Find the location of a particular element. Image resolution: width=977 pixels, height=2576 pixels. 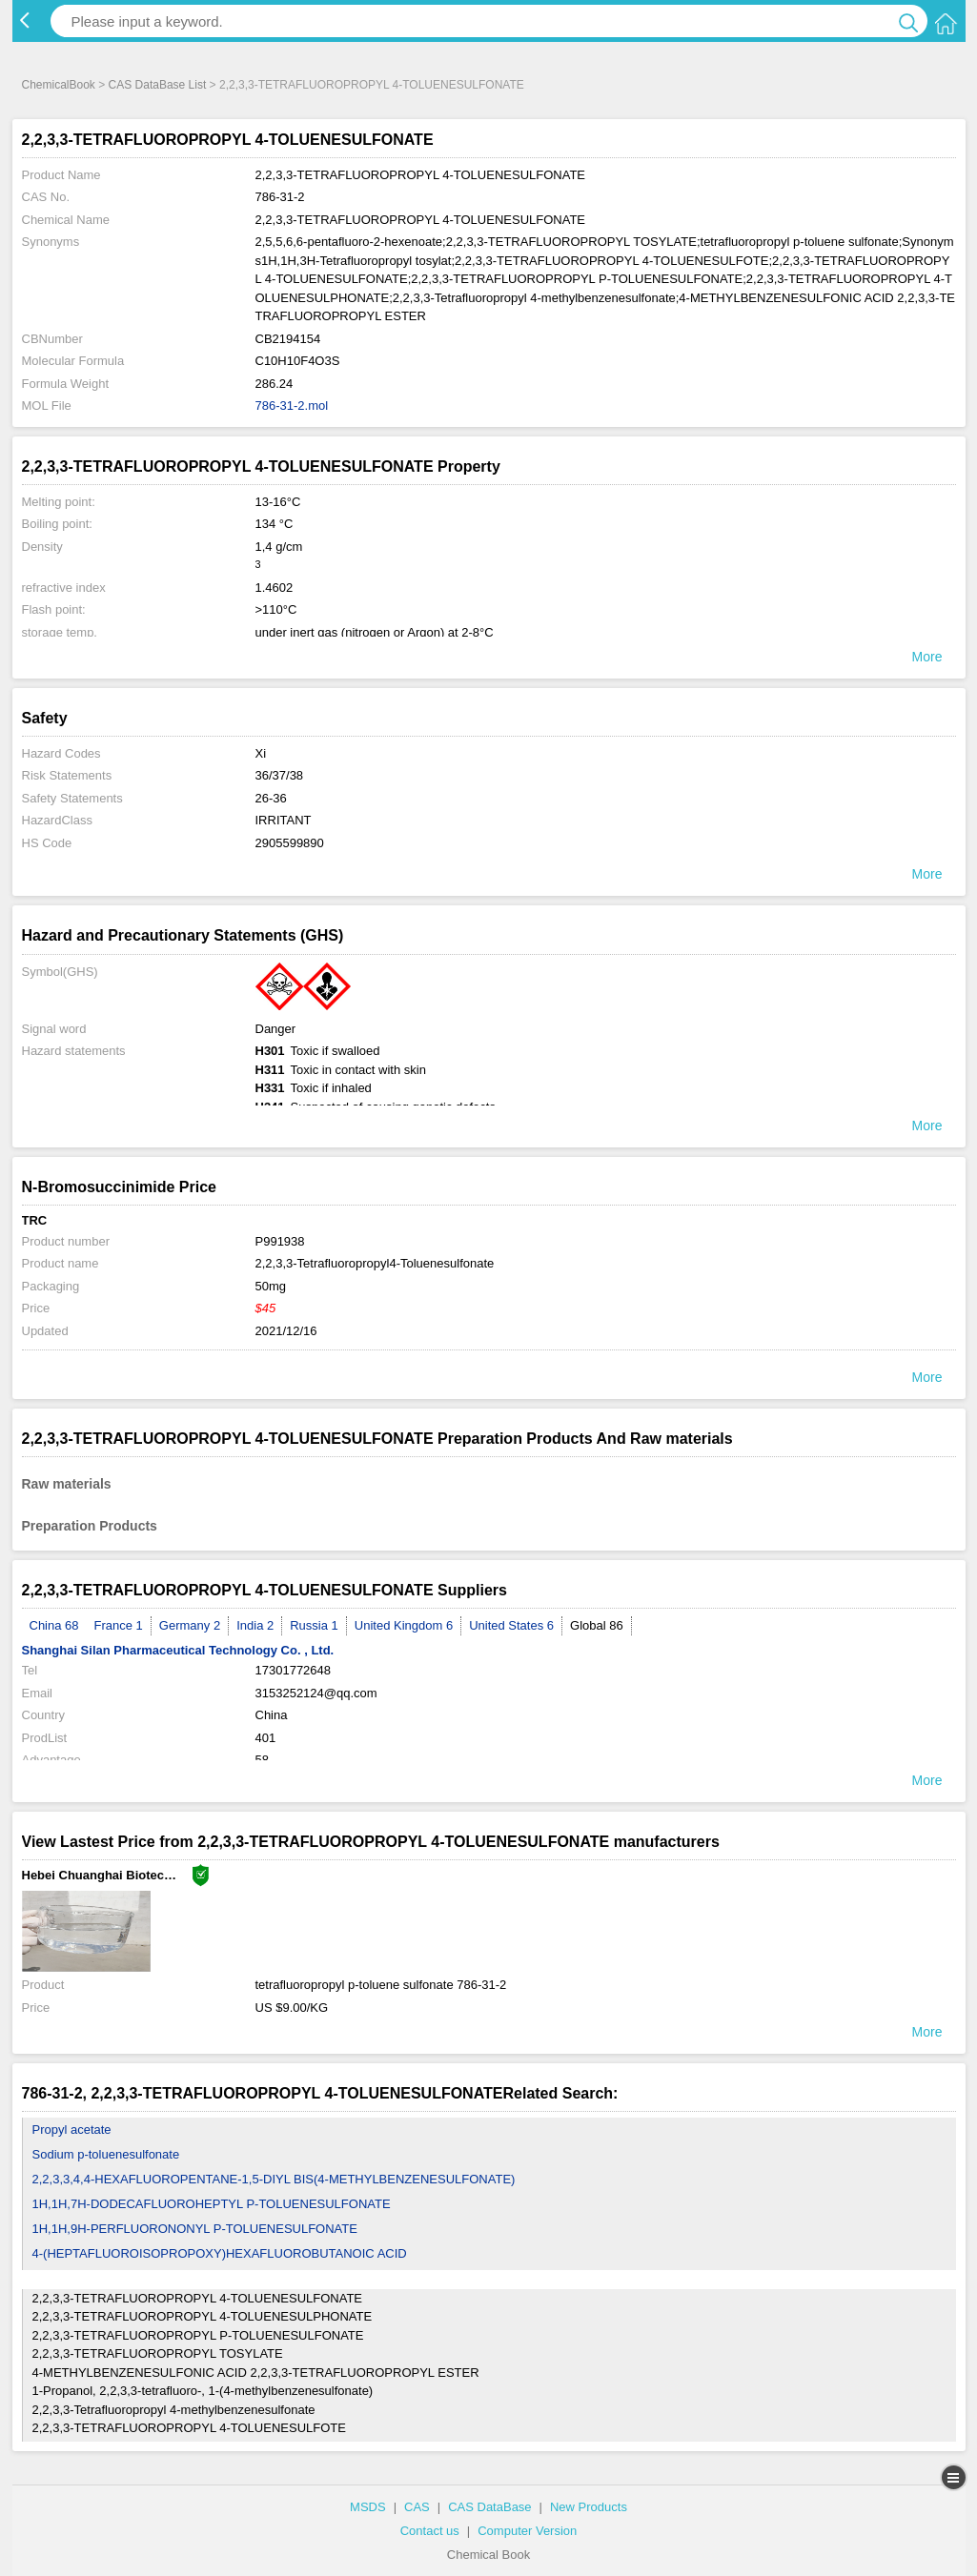

Contact us is located at coordinates (429, 2531).